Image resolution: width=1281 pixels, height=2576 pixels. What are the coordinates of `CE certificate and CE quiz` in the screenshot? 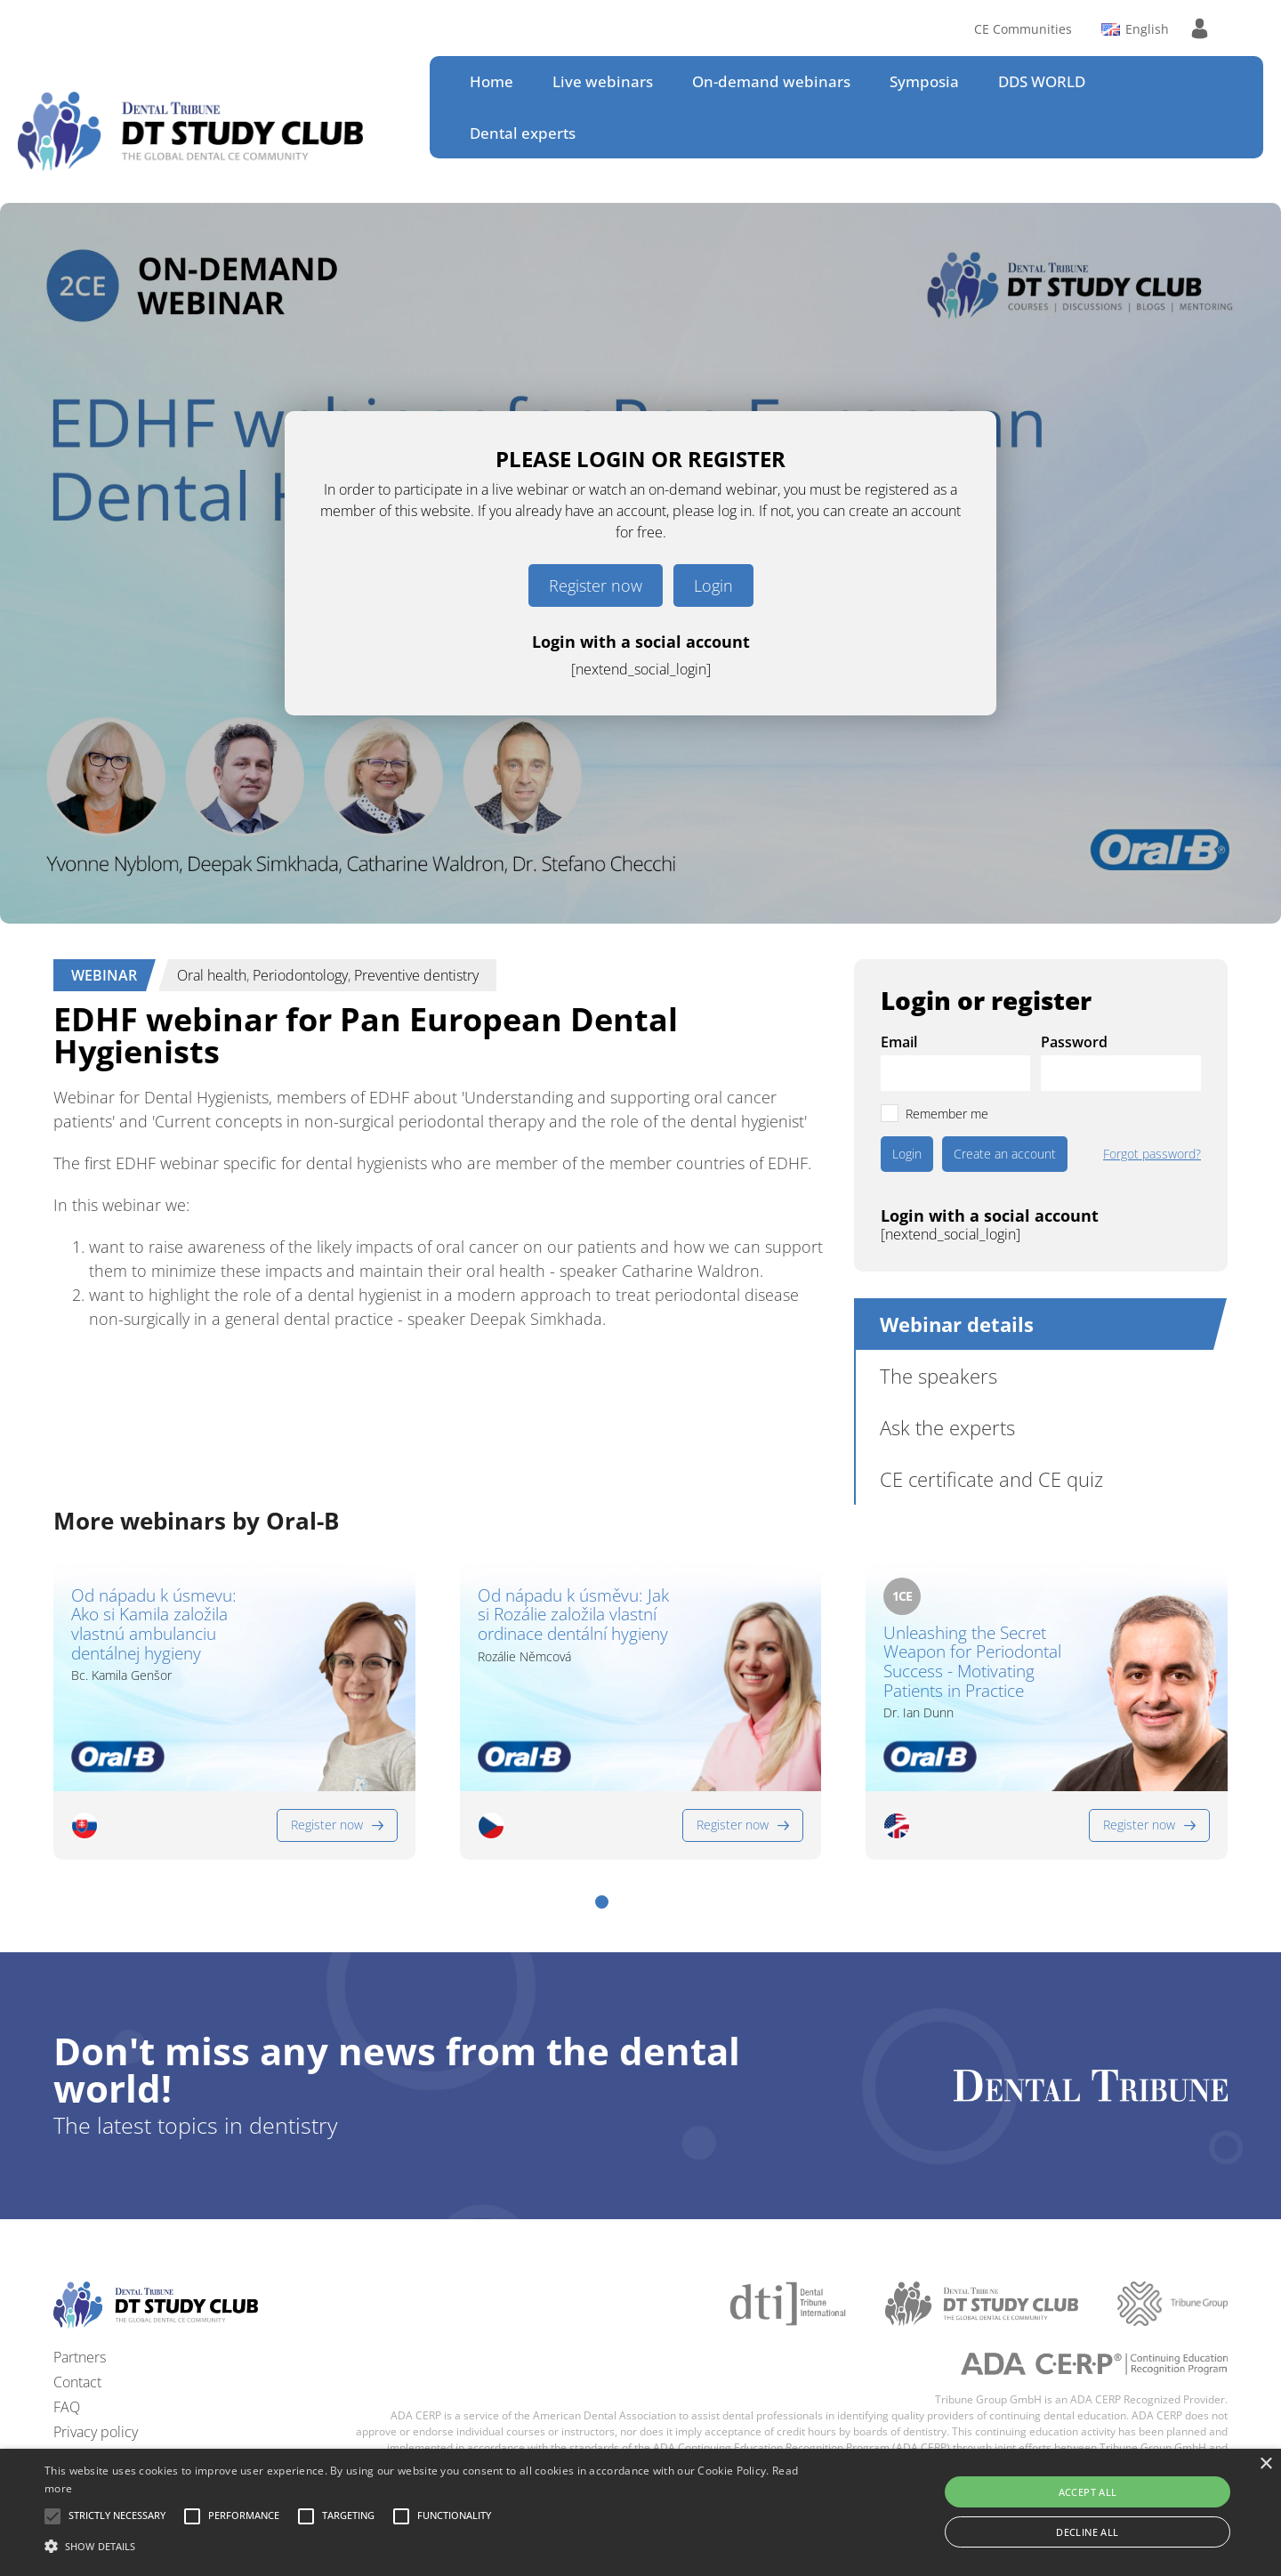 It's located at (991, 1479).